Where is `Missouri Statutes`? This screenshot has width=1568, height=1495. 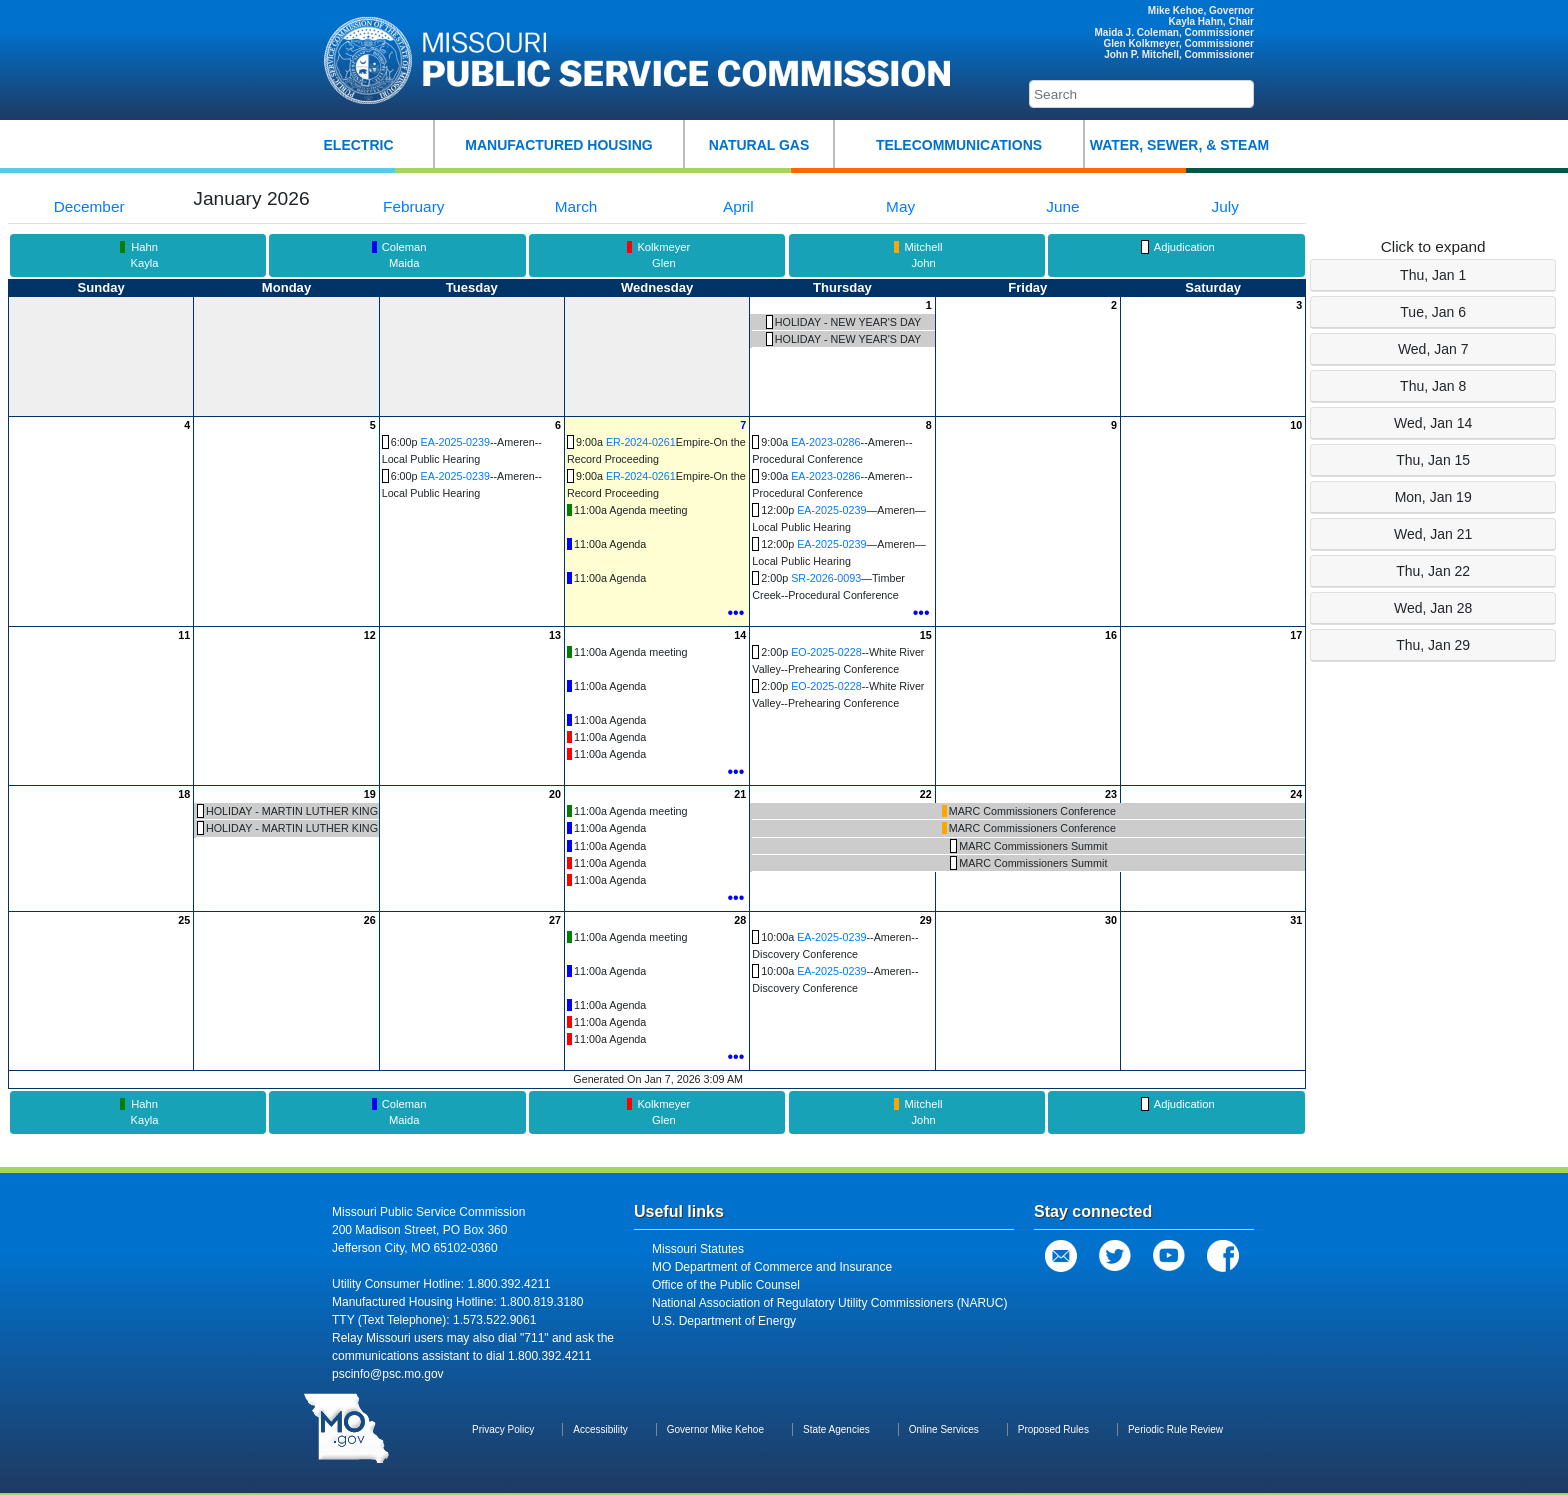
Missouri Statutes is located at coordinates (698, 1249).